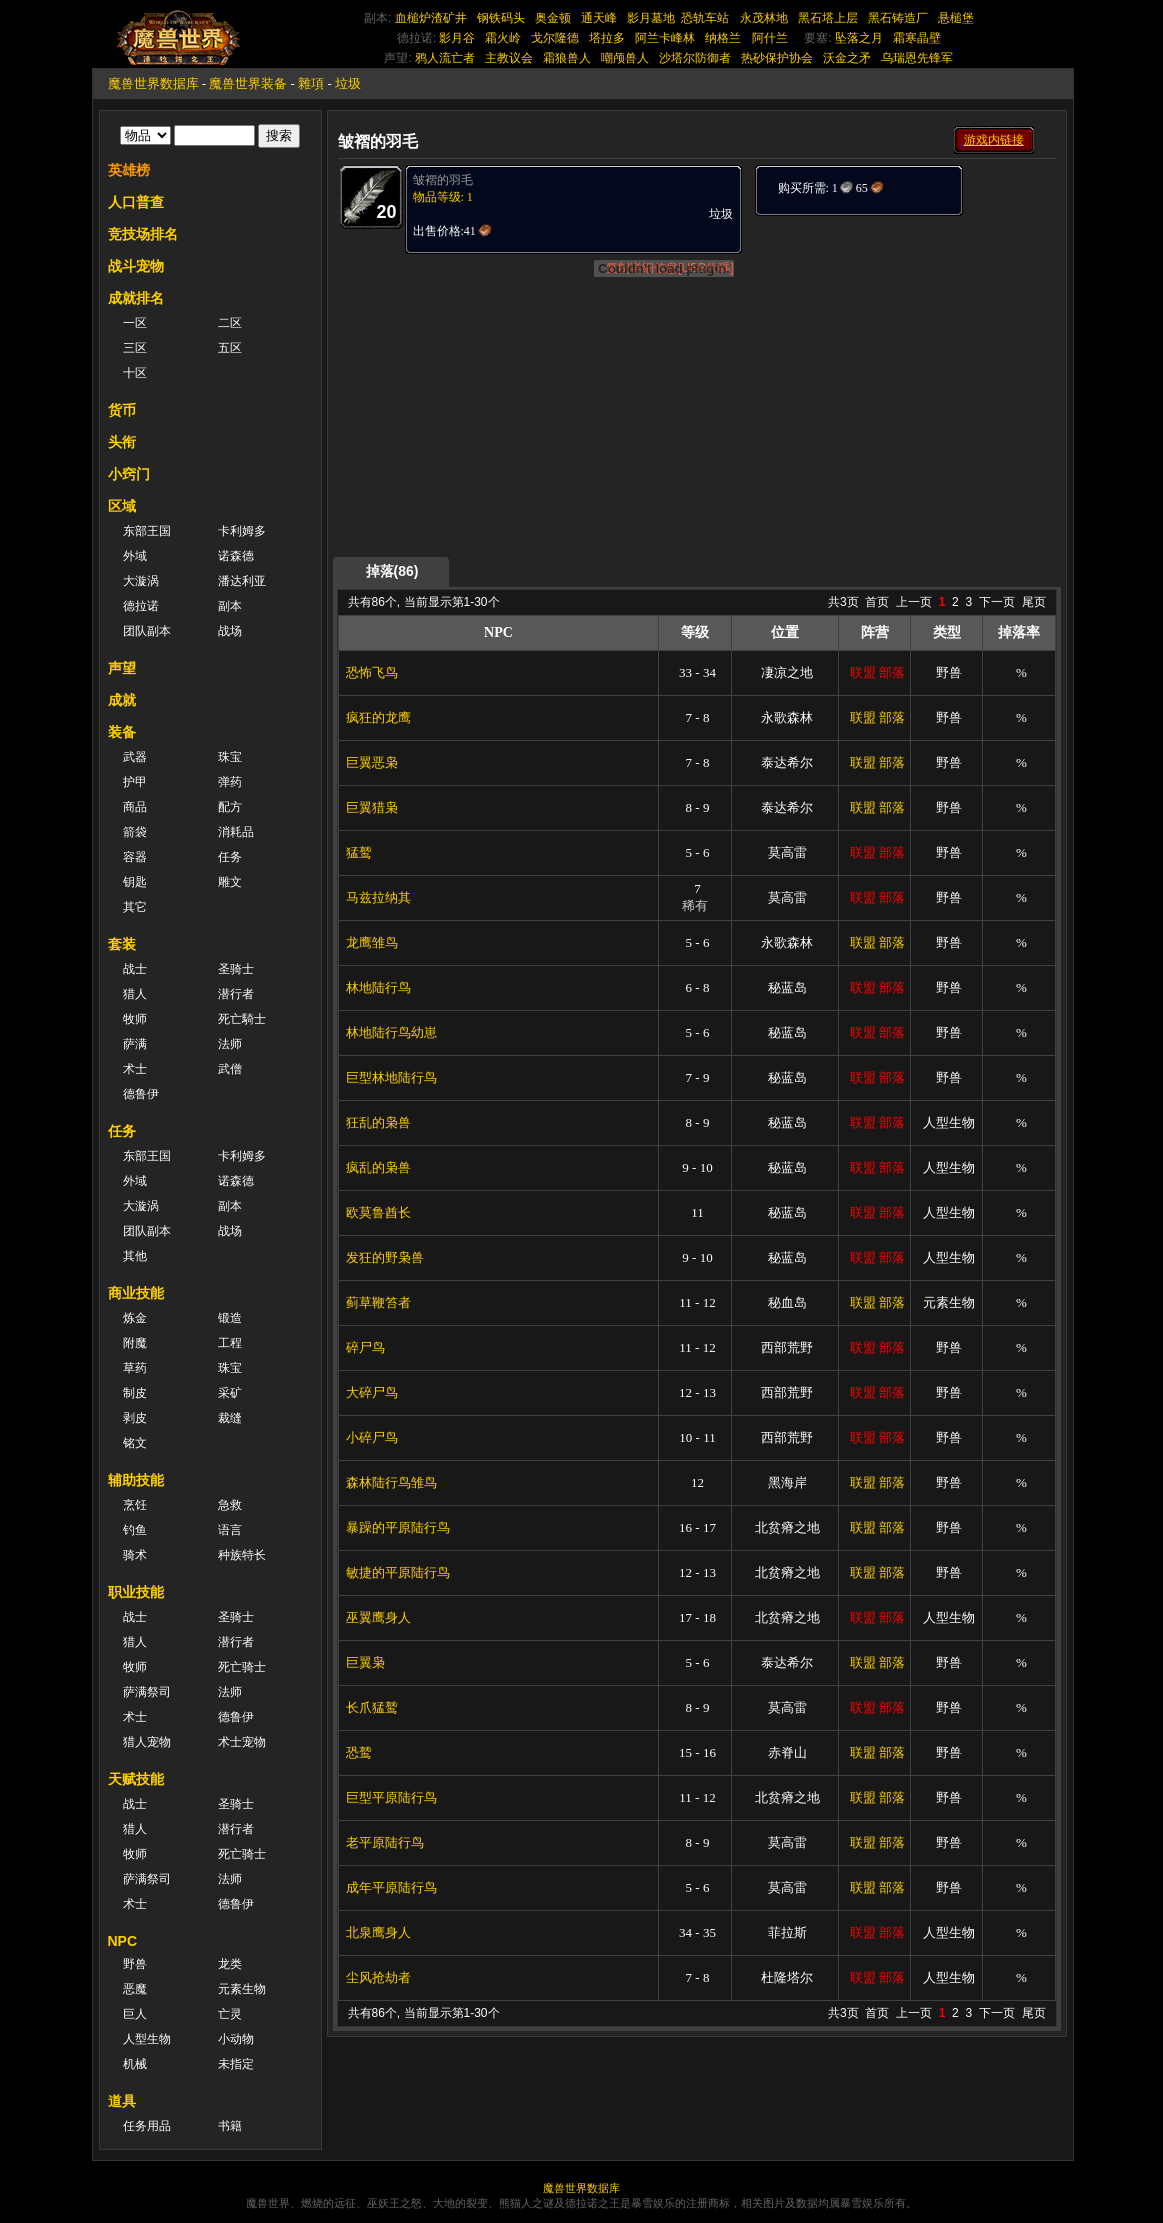 Image resolution: width=1163 pixels, height=2223 pixels. I want to click on 人口普查, so click(136, 202).